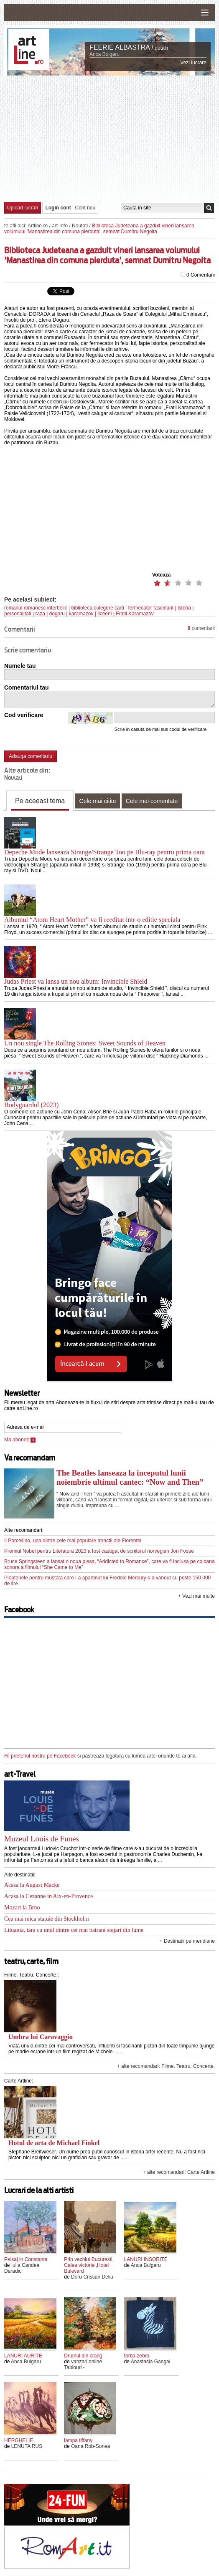  I want to click on HERGHELIE, so click(18, 2440).